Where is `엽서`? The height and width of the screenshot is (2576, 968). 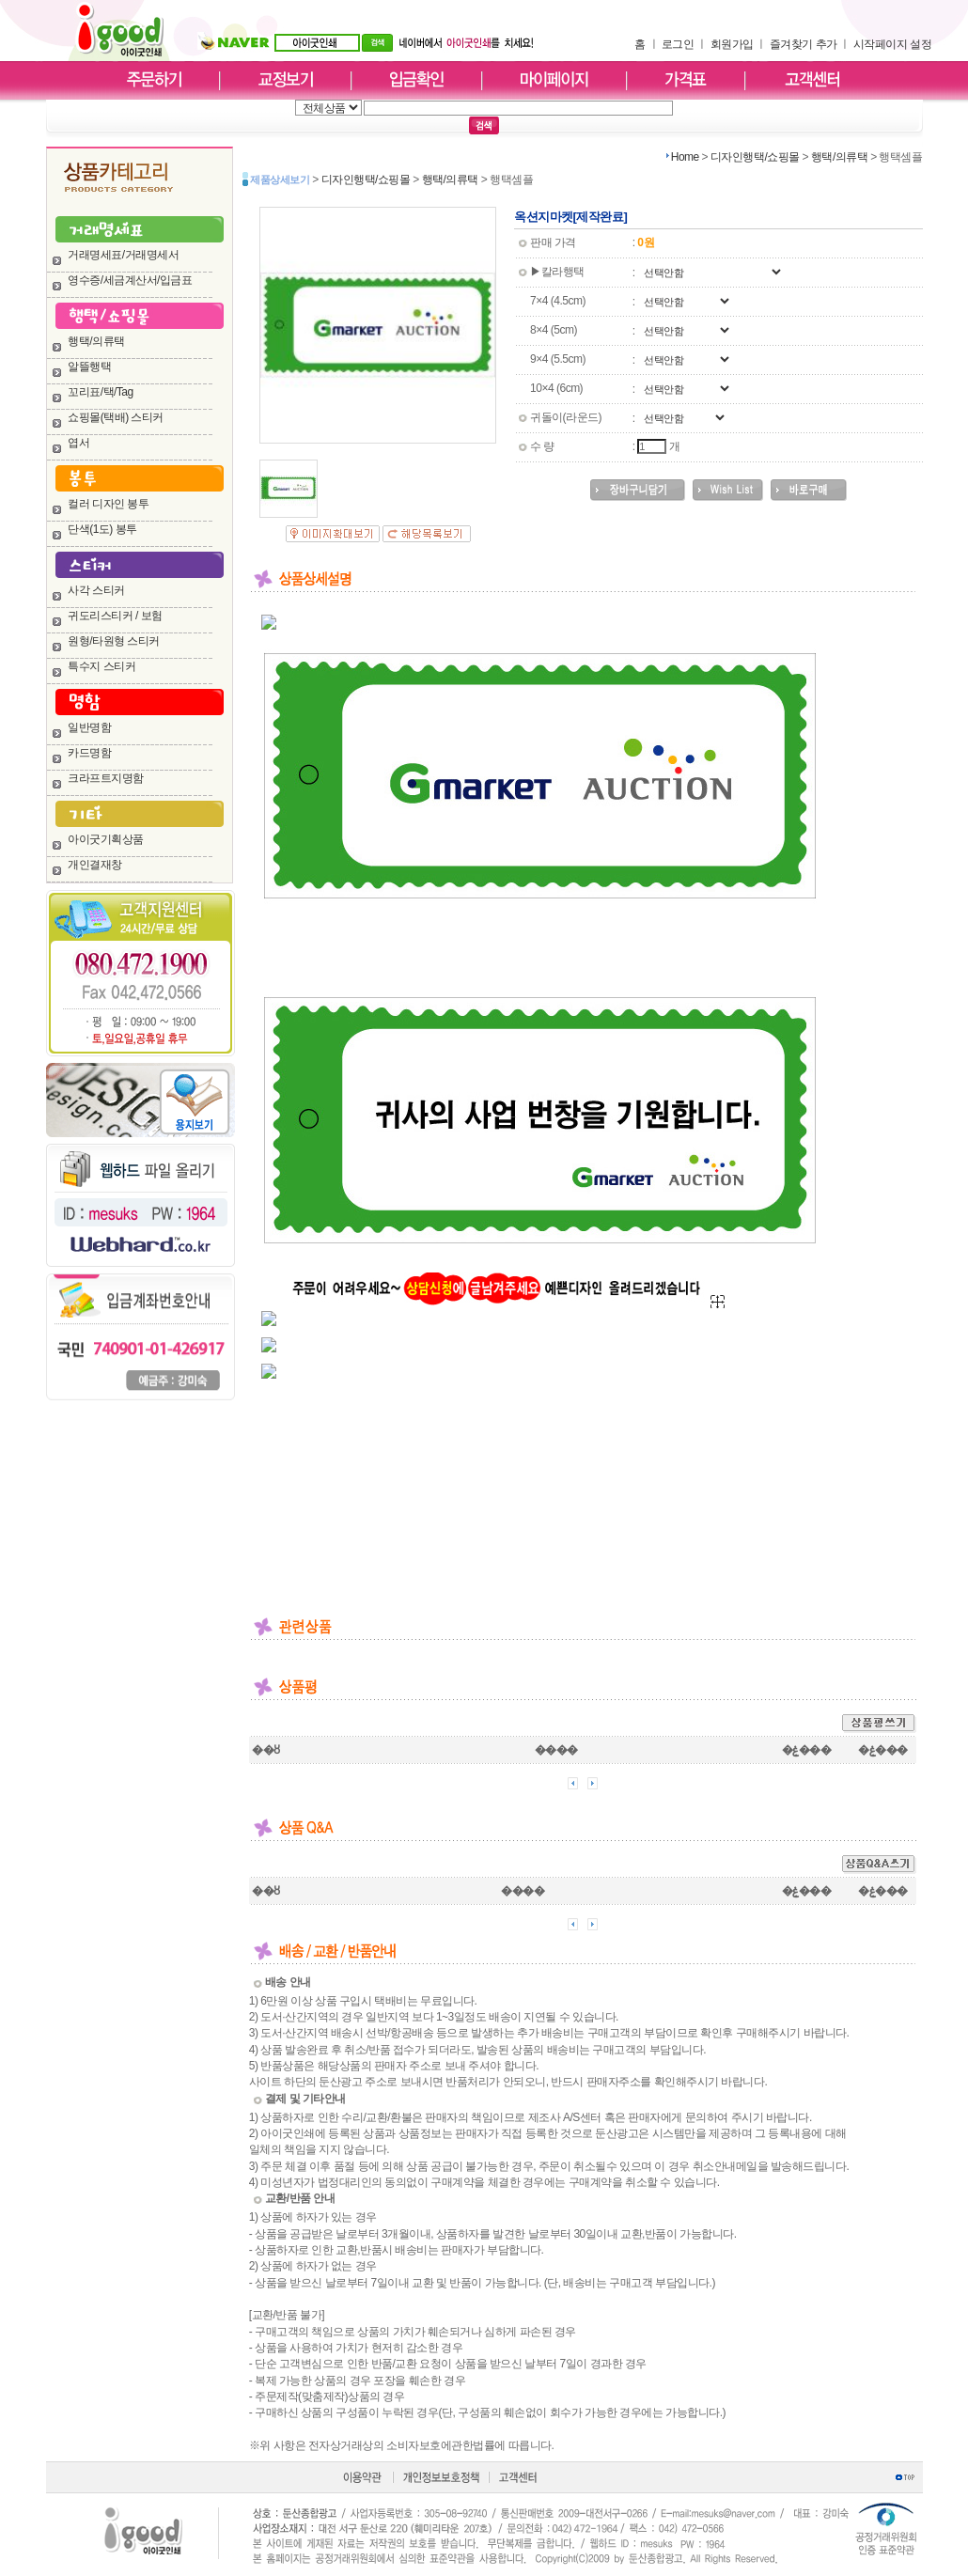
엽서 is located at coordinates (78, 442).